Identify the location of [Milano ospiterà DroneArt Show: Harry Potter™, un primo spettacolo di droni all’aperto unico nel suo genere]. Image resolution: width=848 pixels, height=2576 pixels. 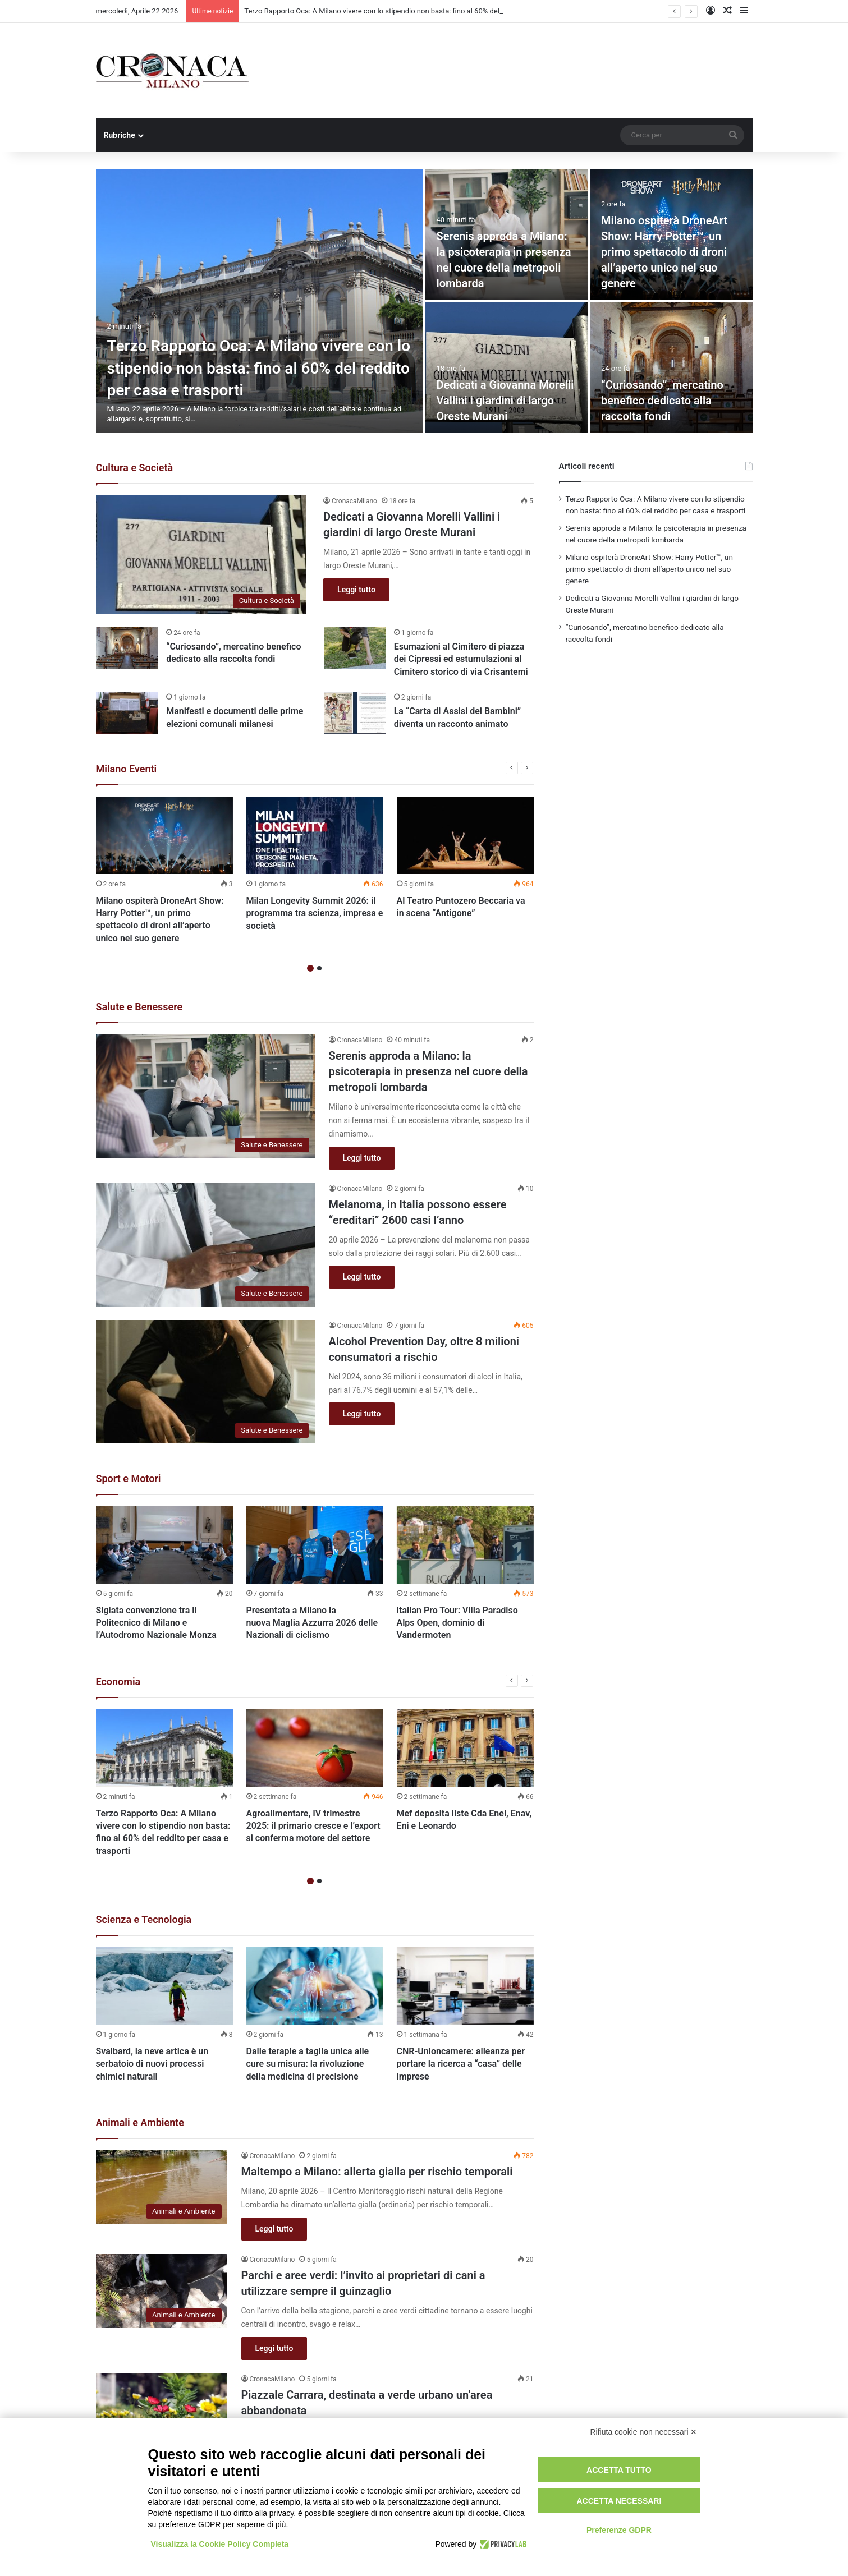
(164, 835).